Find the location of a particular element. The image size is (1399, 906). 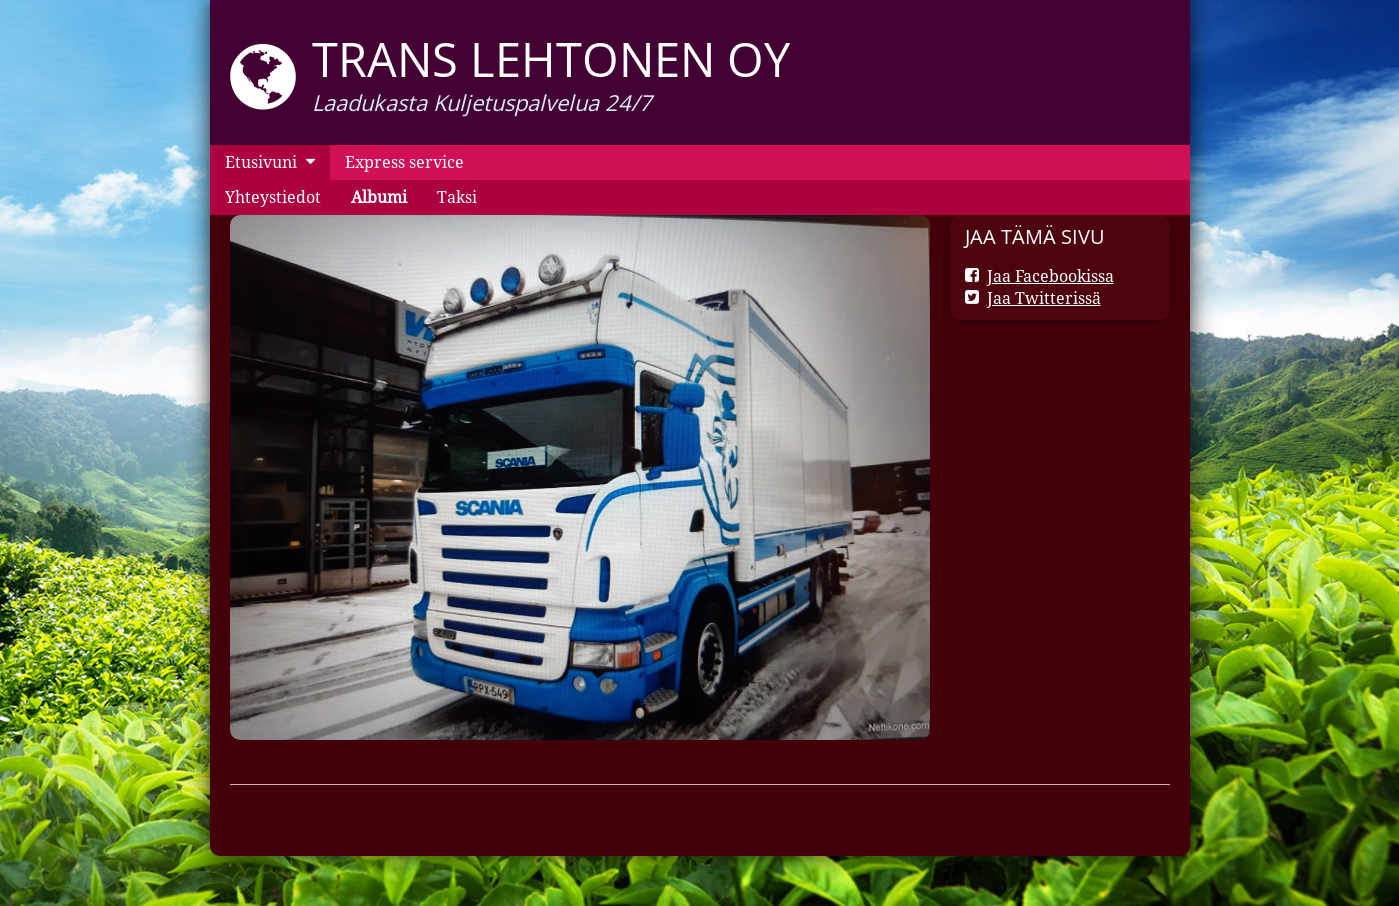

Etusivuni is located at coordinates (261, 162).